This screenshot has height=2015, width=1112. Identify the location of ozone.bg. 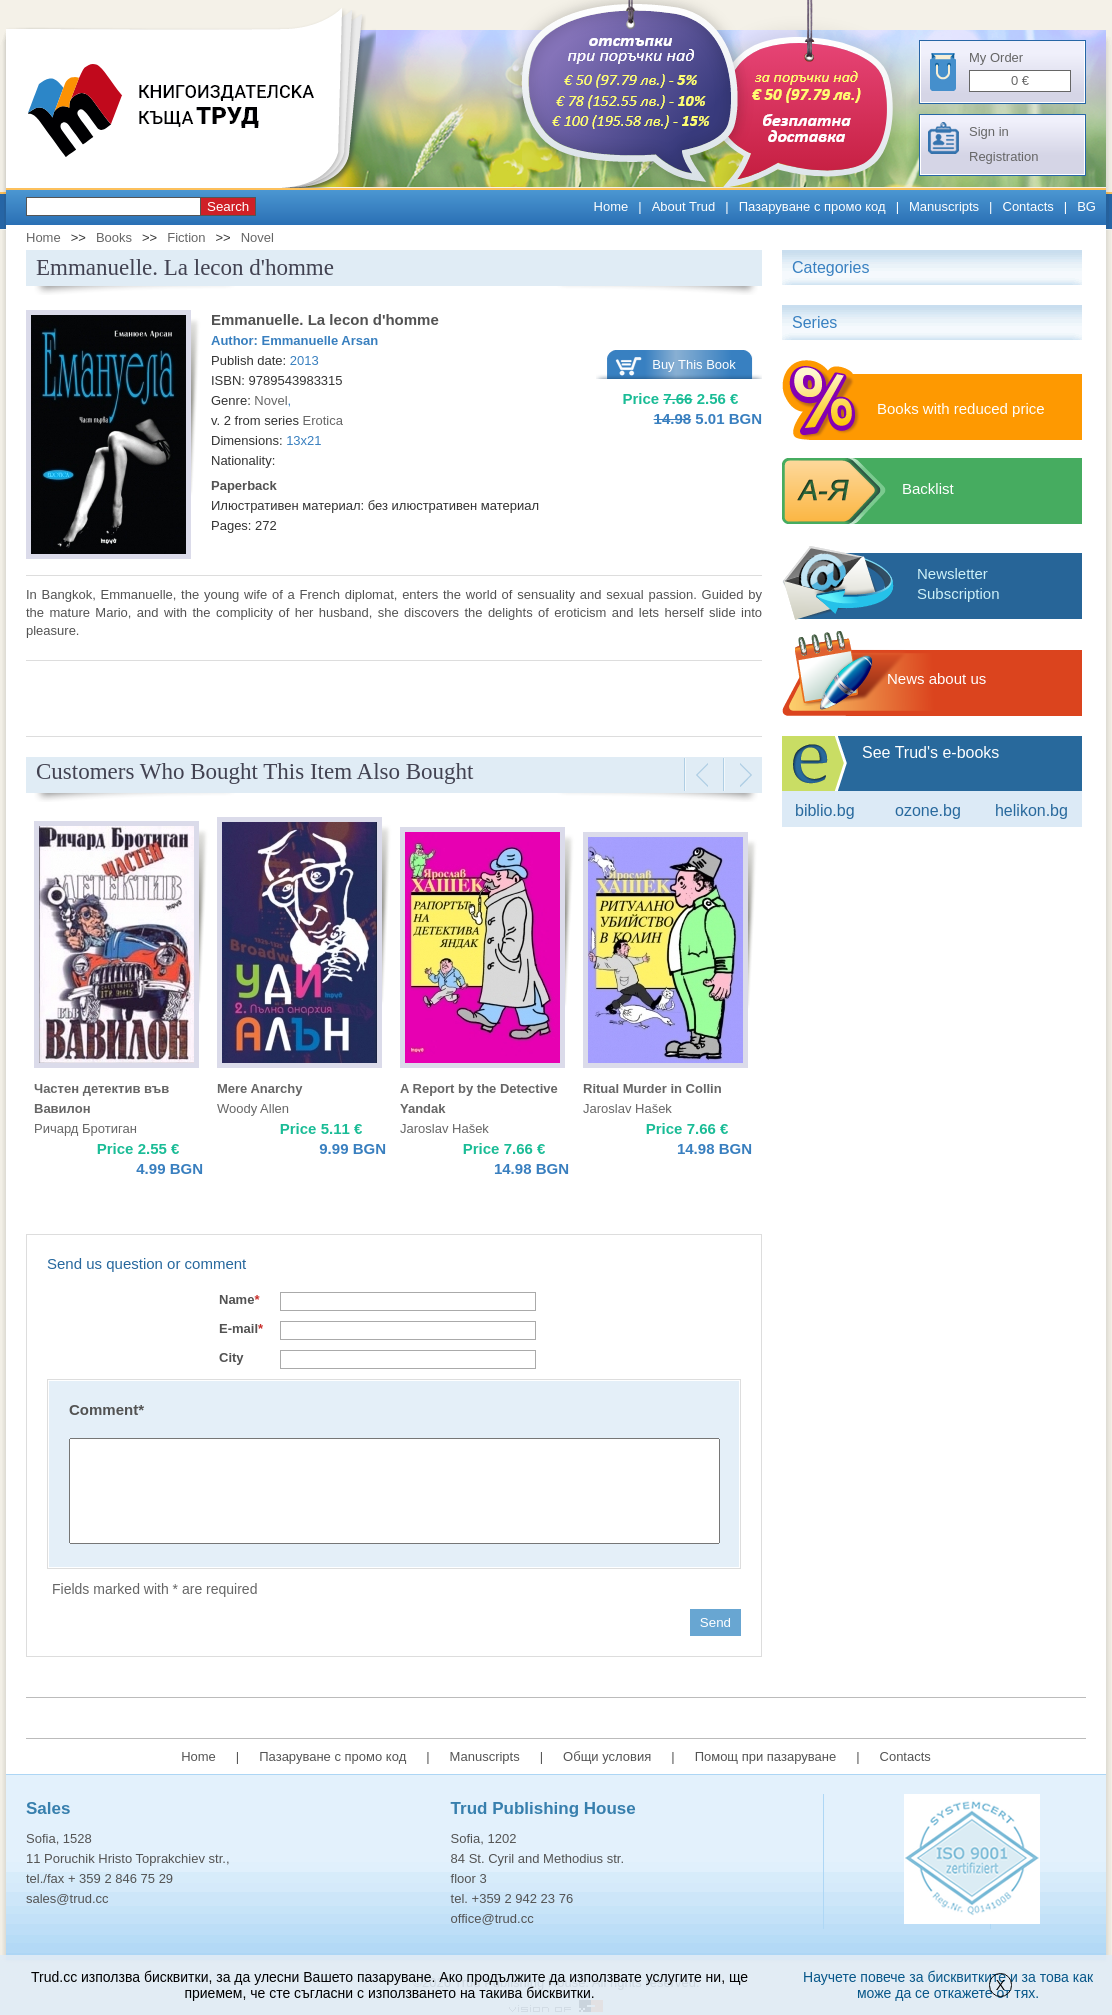
(928, 810).